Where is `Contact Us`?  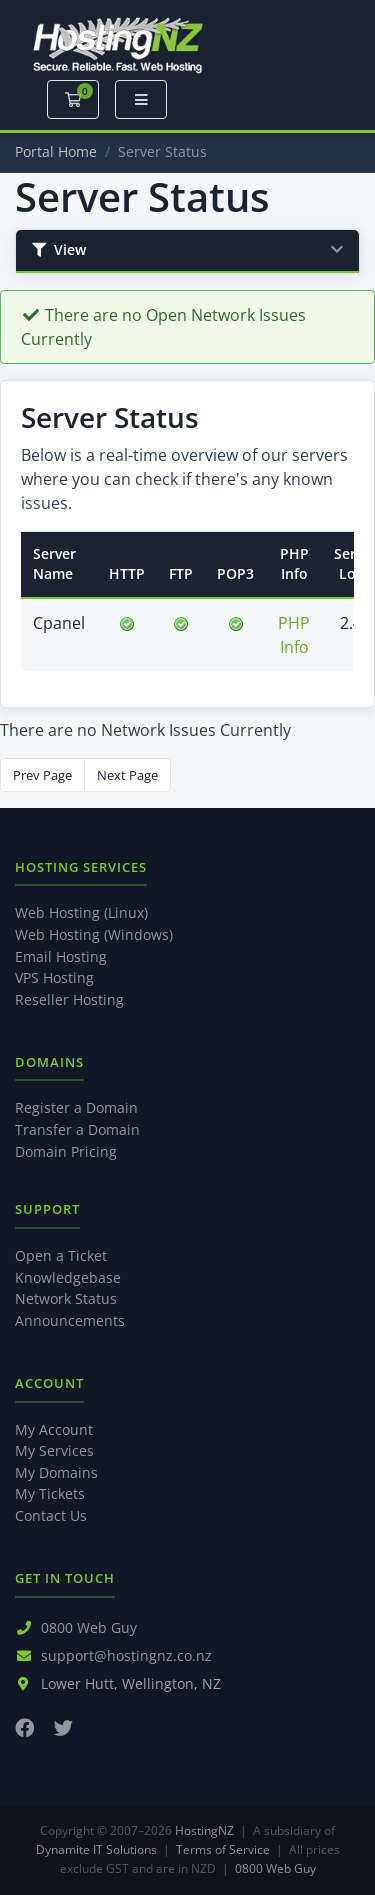
Contact Us is located at coordinates (51, 1515).